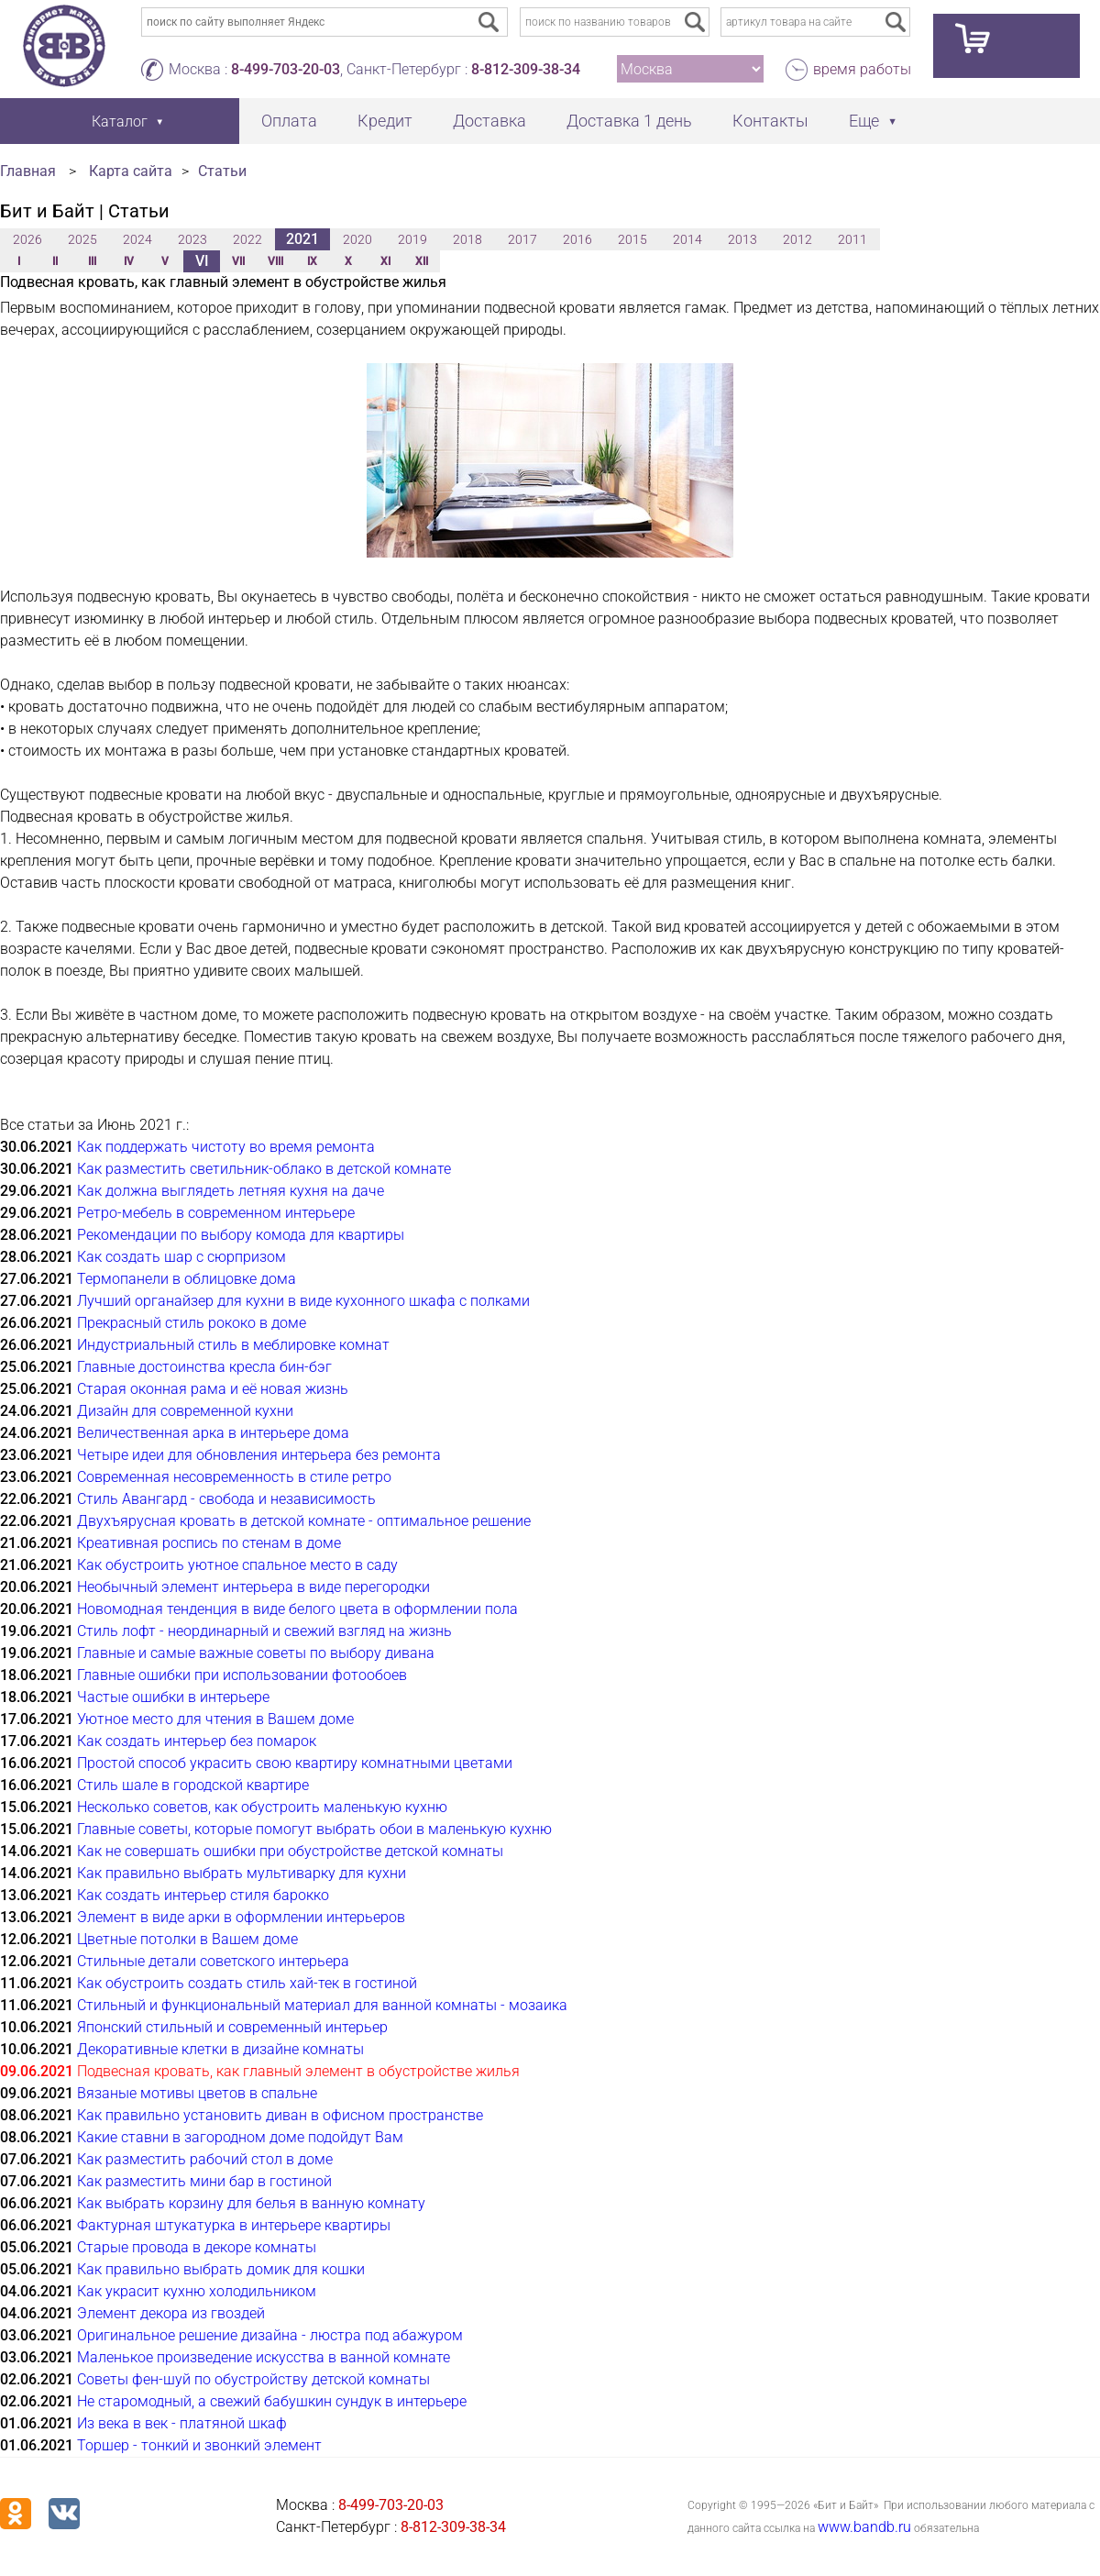  Describe the element at coordinates (629, 120) in the screenshot. I see `Доставка 1 день` at that location.